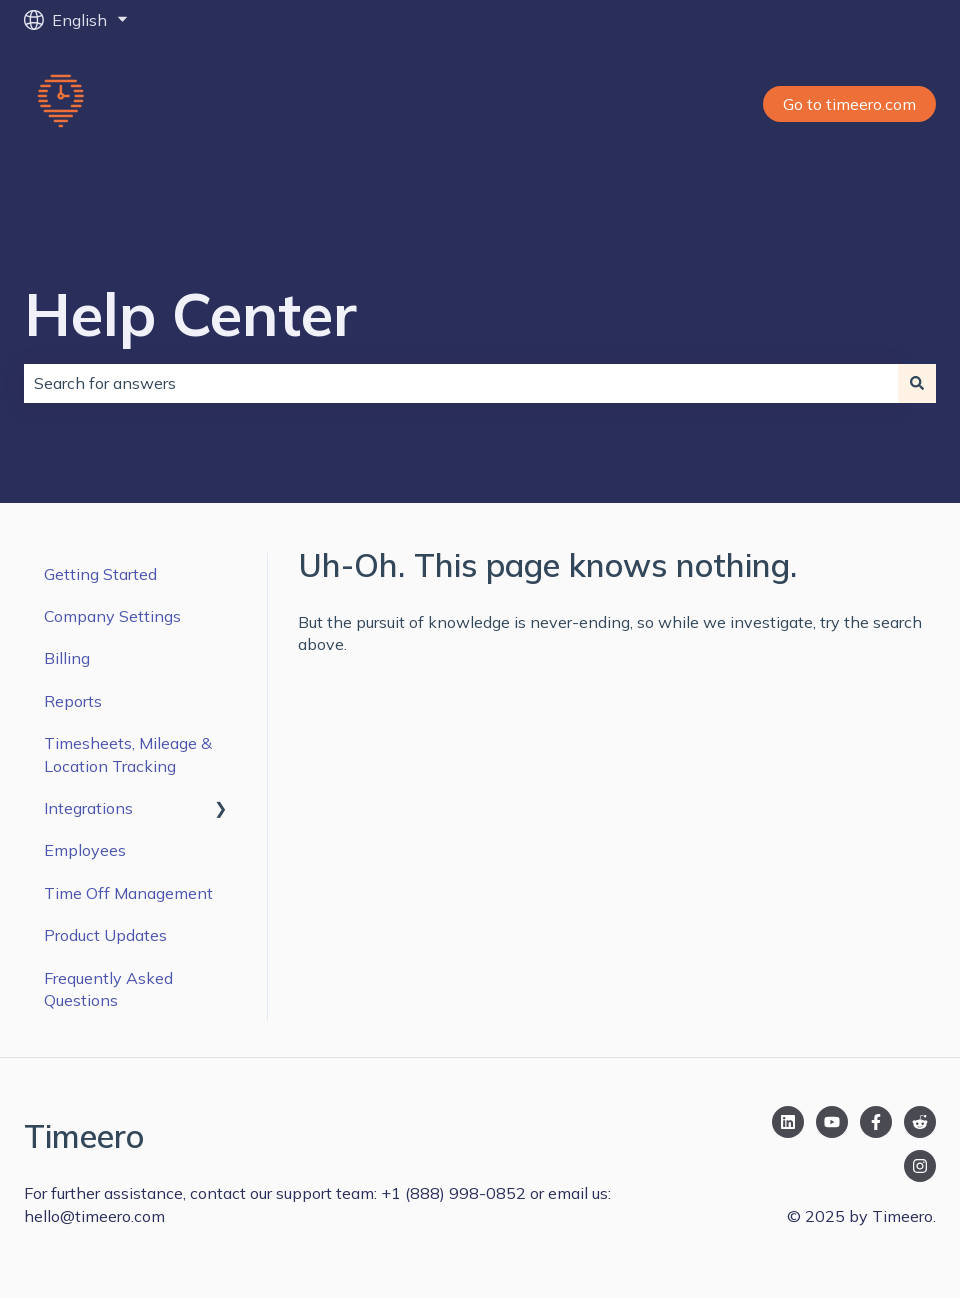  I want to click on [Follow us on LinkedIn], so click(788, 1122).